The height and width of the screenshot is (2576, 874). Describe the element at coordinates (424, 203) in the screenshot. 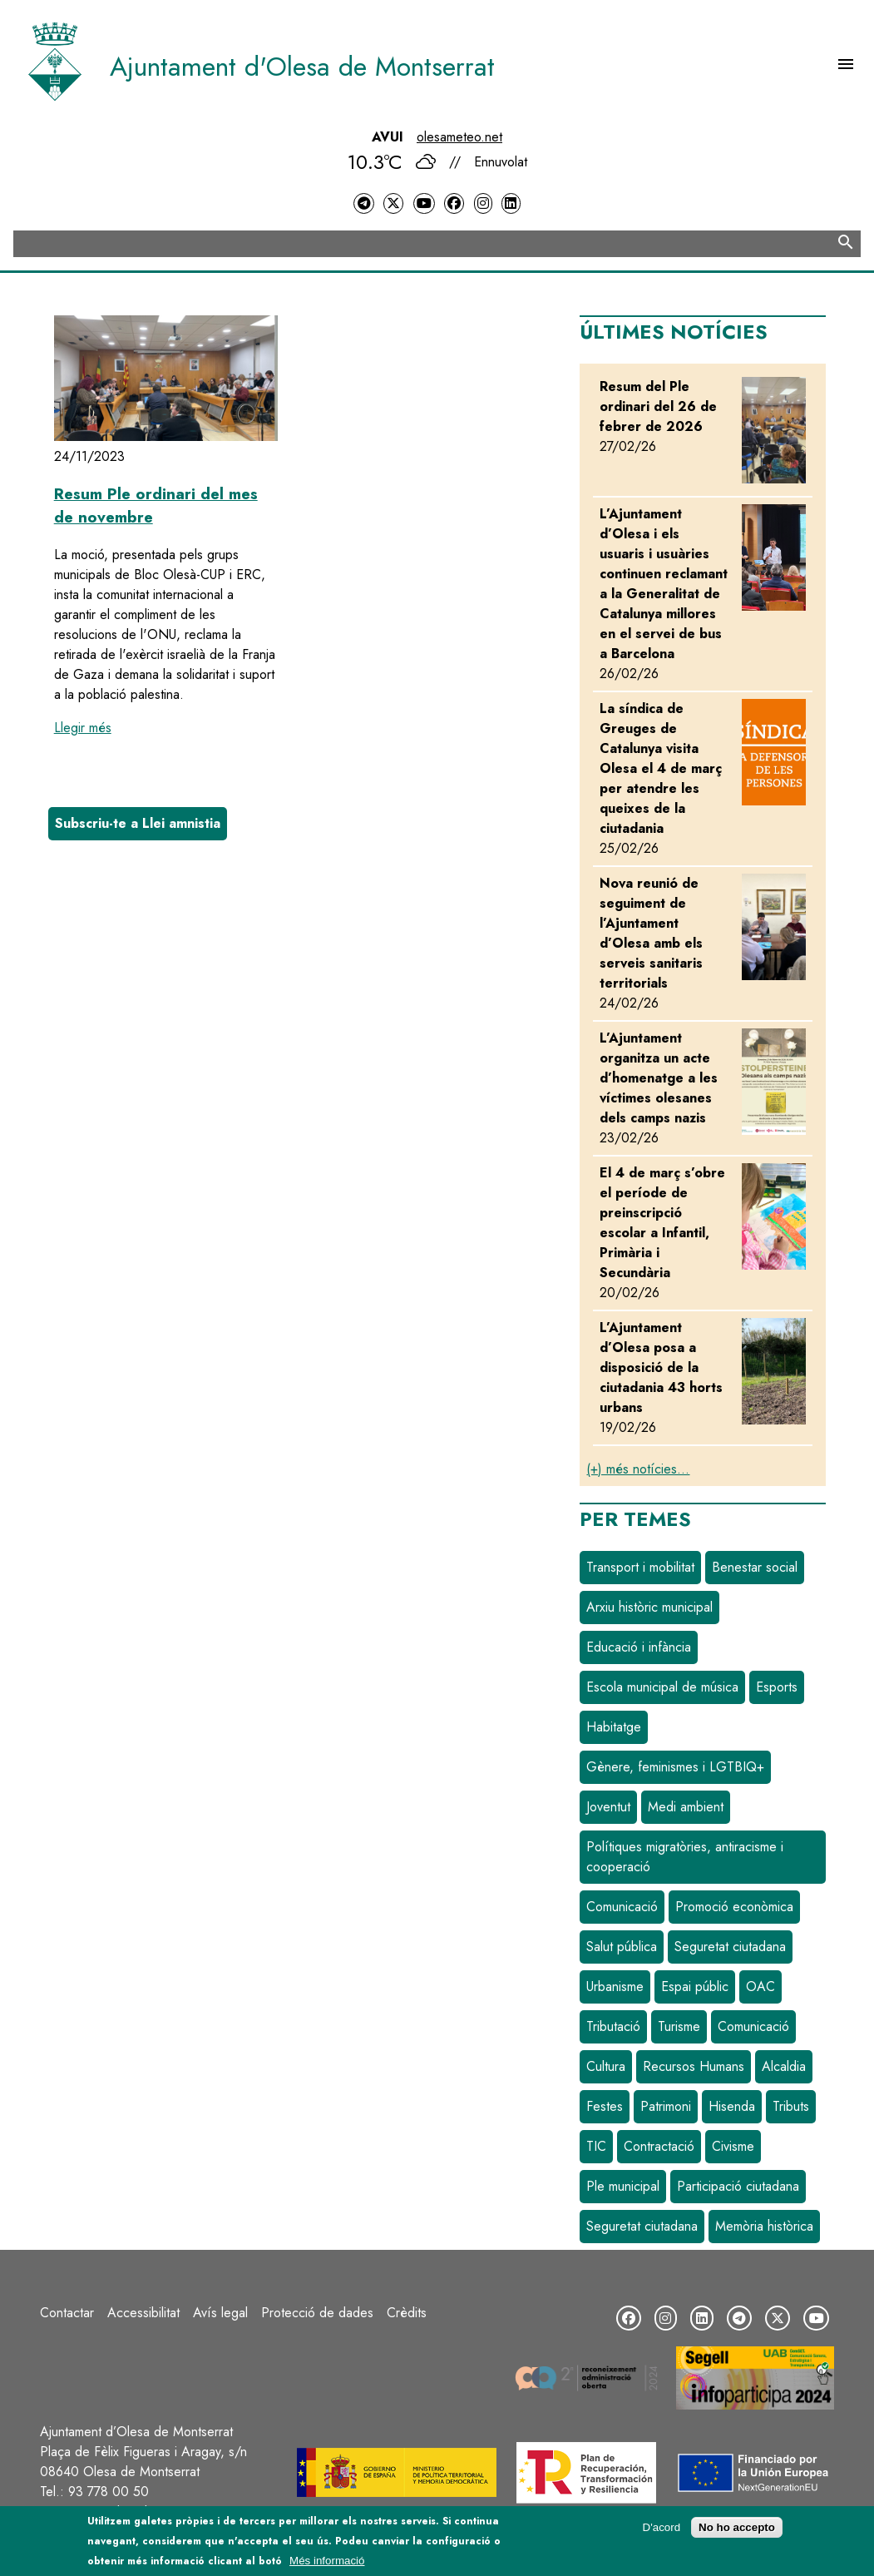

I see `[YouTube]` at that location.